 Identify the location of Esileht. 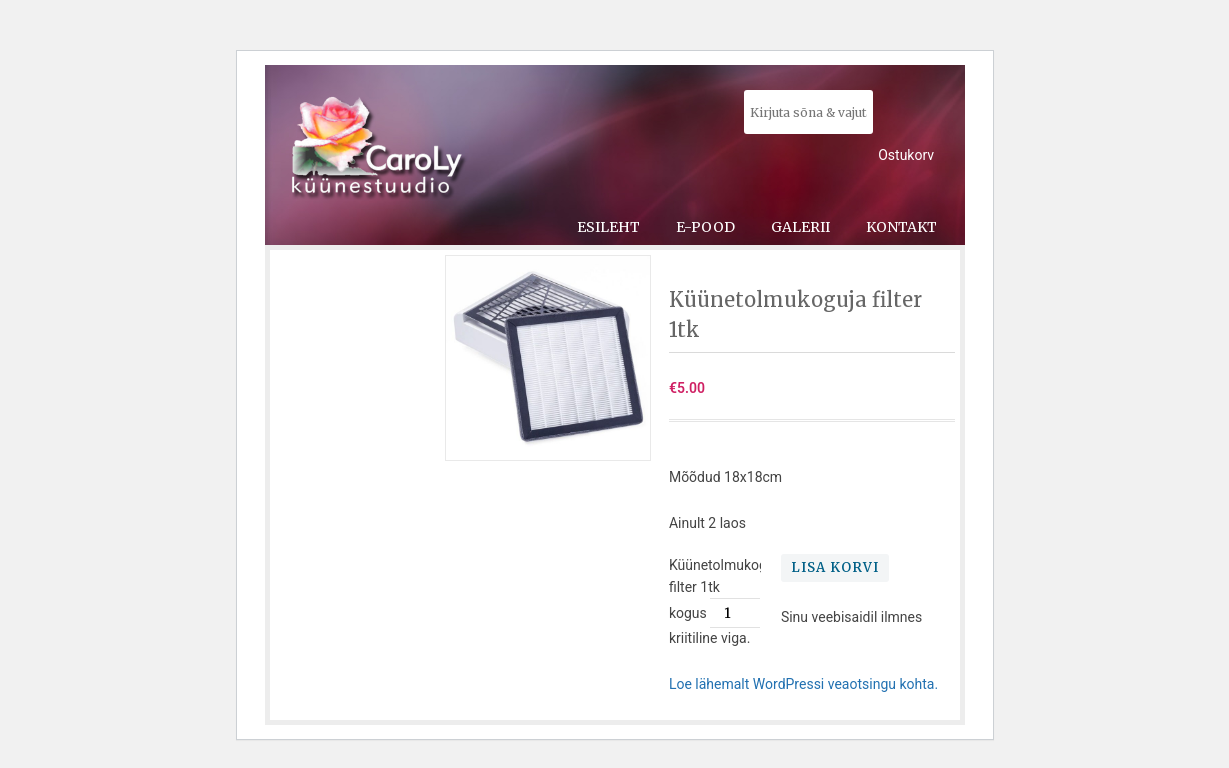
(608, 227).